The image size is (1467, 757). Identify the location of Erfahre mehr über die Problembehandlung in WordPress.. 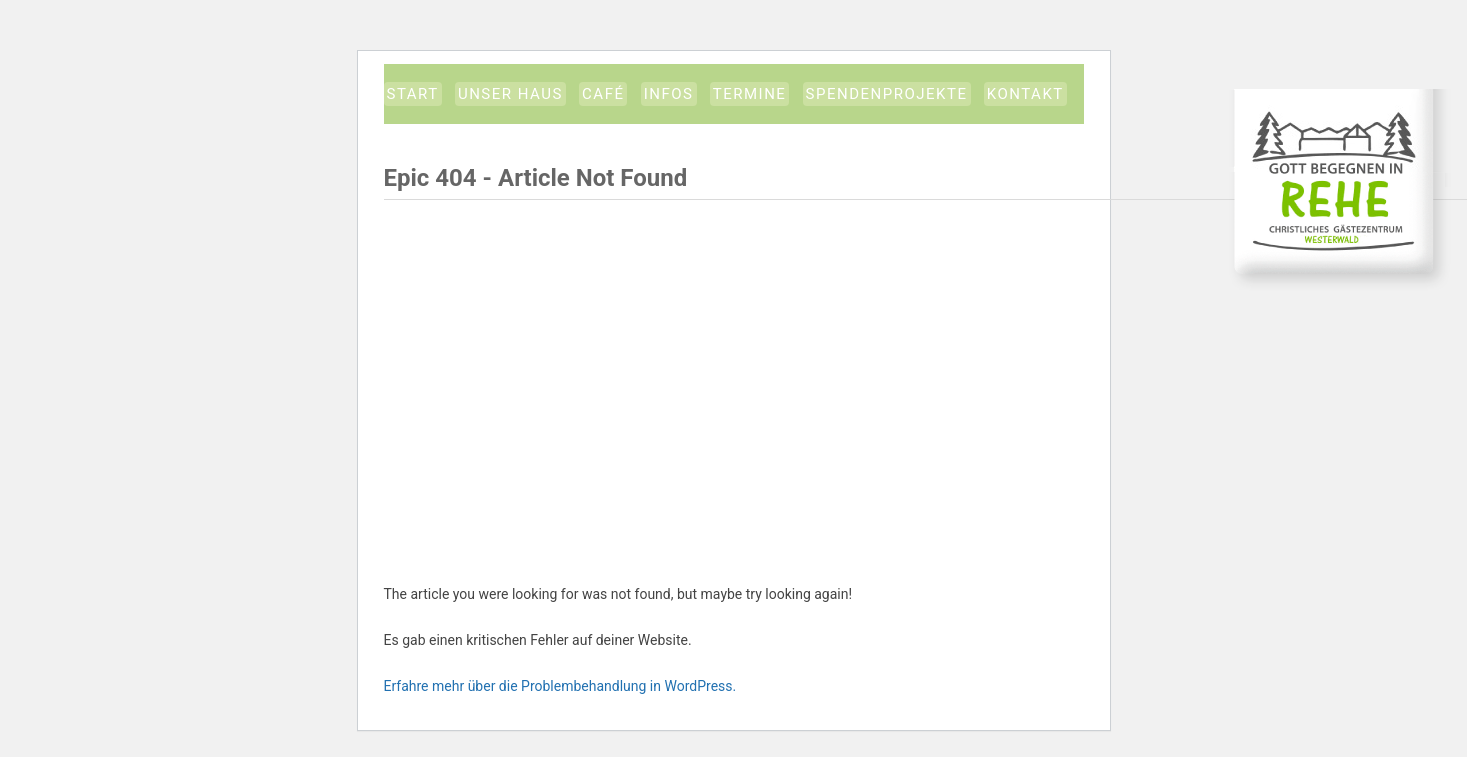
(560, 686).